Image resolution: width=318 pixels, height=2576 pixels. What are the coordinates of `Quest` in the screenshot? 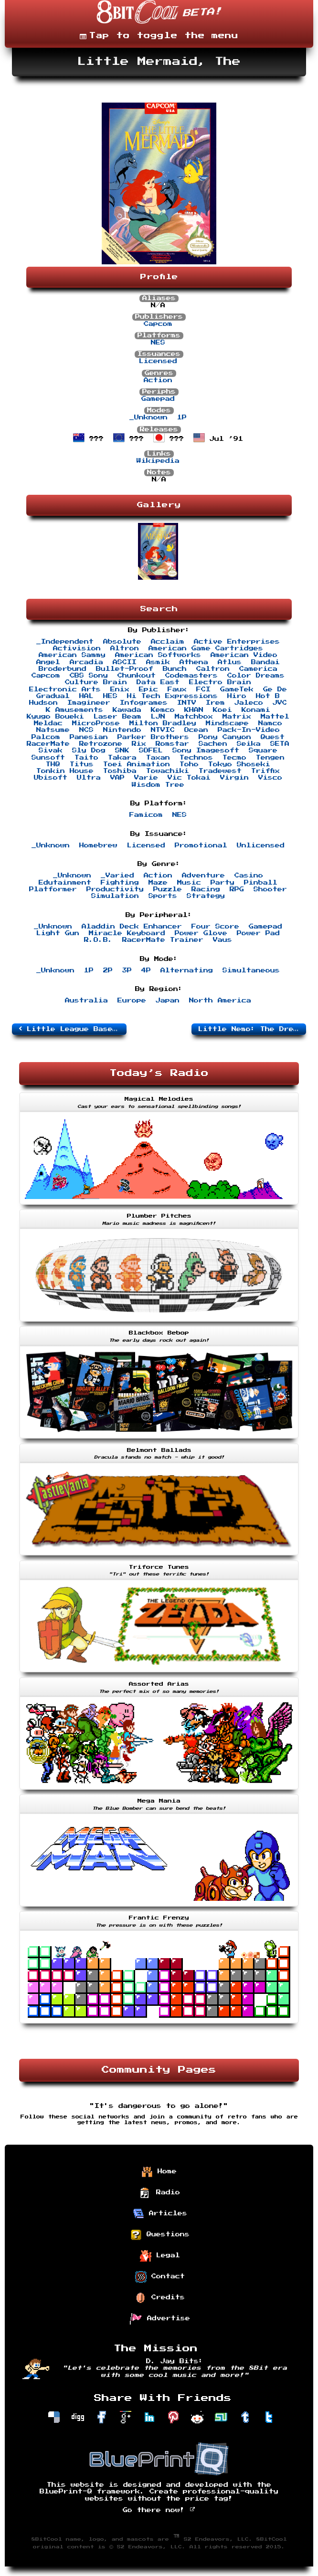 It's located at (273, 737).